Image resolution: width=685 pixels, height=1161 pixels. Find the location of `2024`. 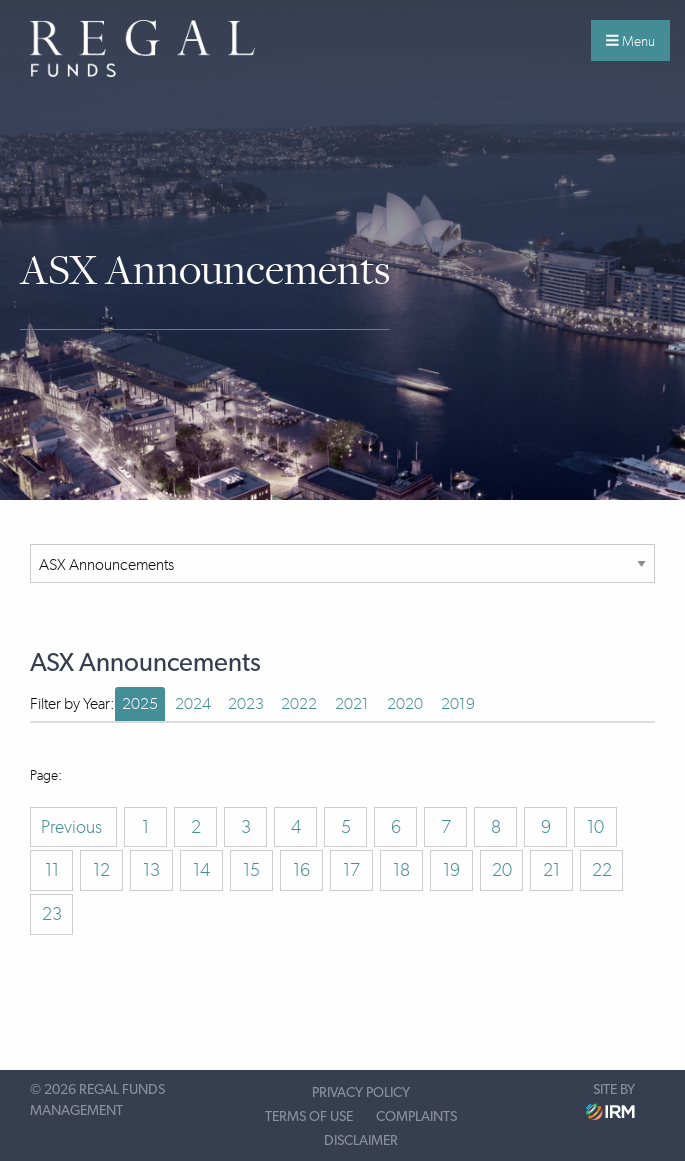

2024 is located at coordinates (193, 703).